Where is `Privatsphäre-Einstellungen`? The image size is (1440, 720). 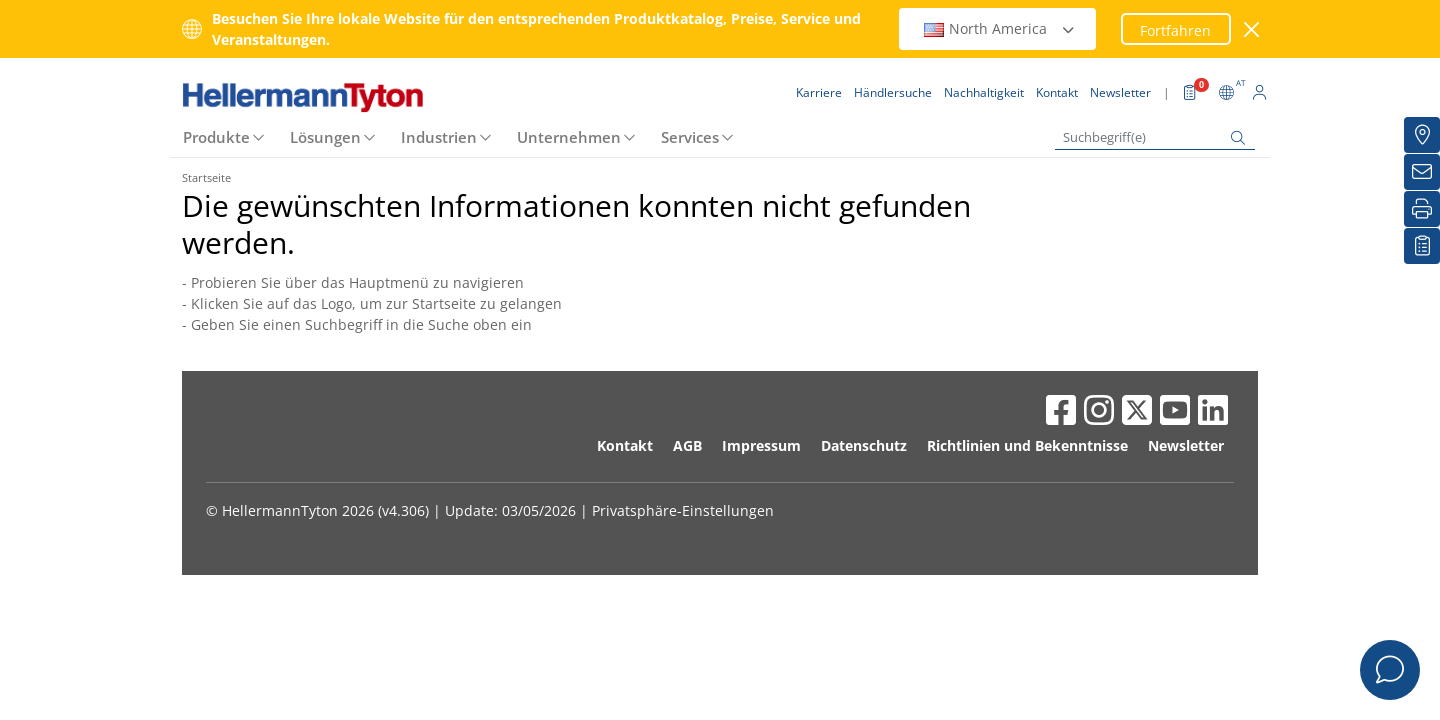
Privatsphäre-Einstellungen is located at coordinates (683, 510).